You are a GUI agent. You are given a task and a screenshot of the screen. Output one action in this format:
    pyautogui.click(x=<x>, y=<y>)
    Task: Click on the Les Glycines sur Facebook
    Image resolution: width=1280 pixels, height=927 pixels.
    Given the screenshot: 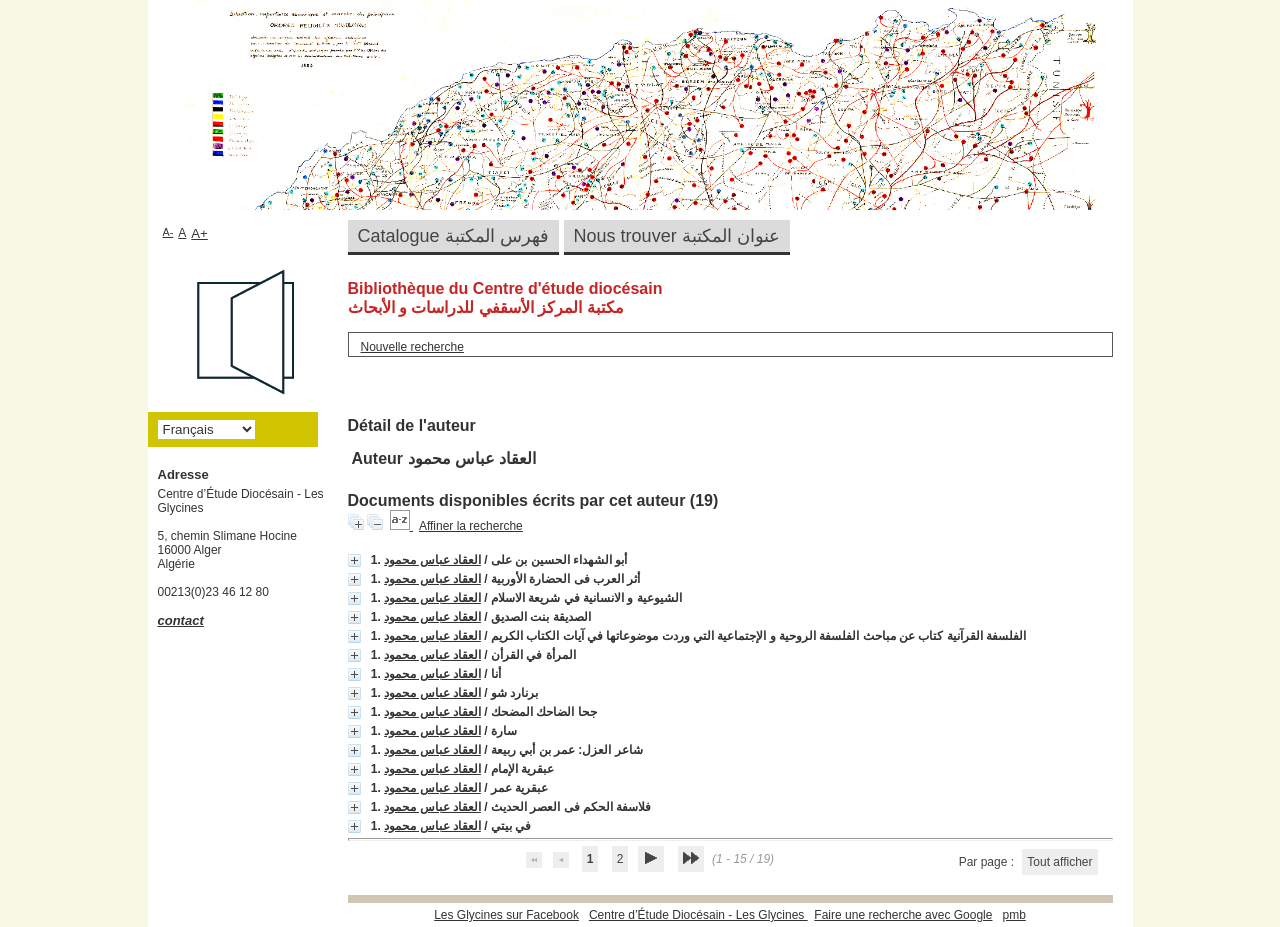 What is the action you would take?
    pyautogui.click(x=506, y=915)
    